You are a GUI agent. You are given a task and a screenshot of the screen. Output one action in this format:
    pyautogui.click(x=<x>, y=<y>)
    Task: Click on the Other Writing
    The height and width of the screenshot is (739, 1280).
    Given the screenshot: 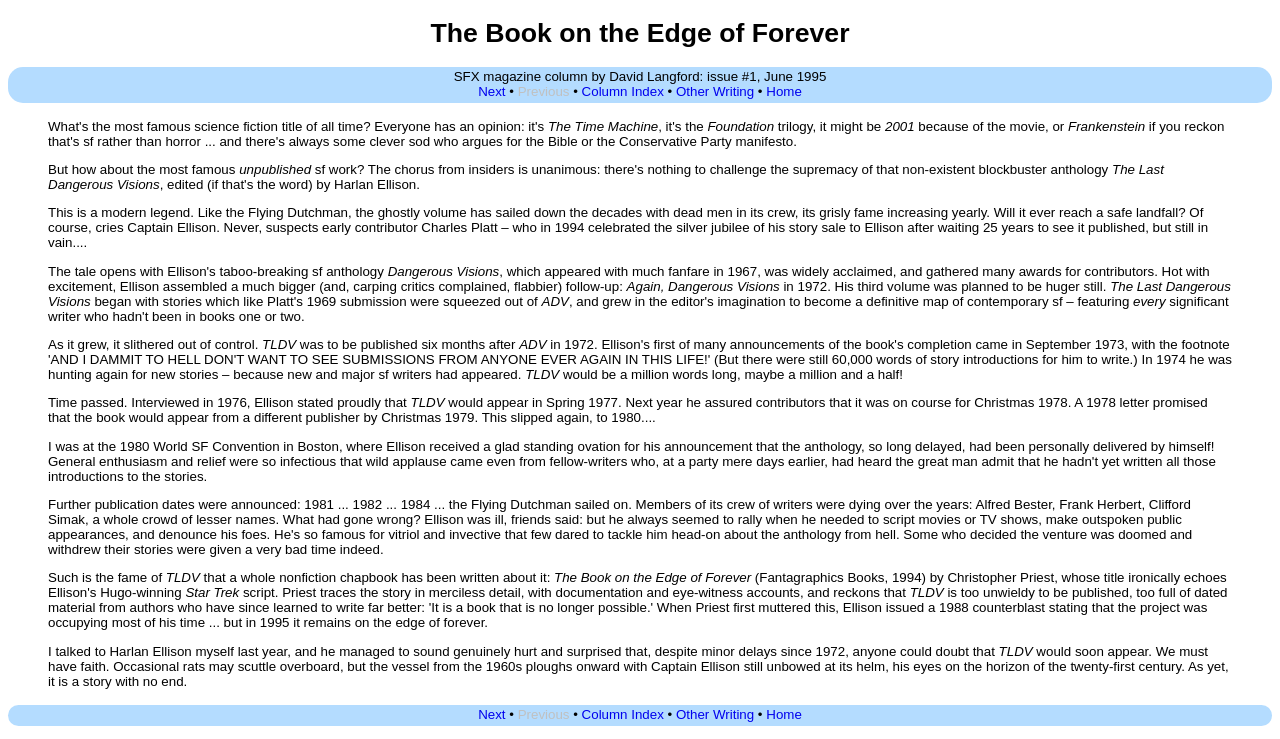 What is the action you would take?
    pyautogui.click(x=715, y=91)
    